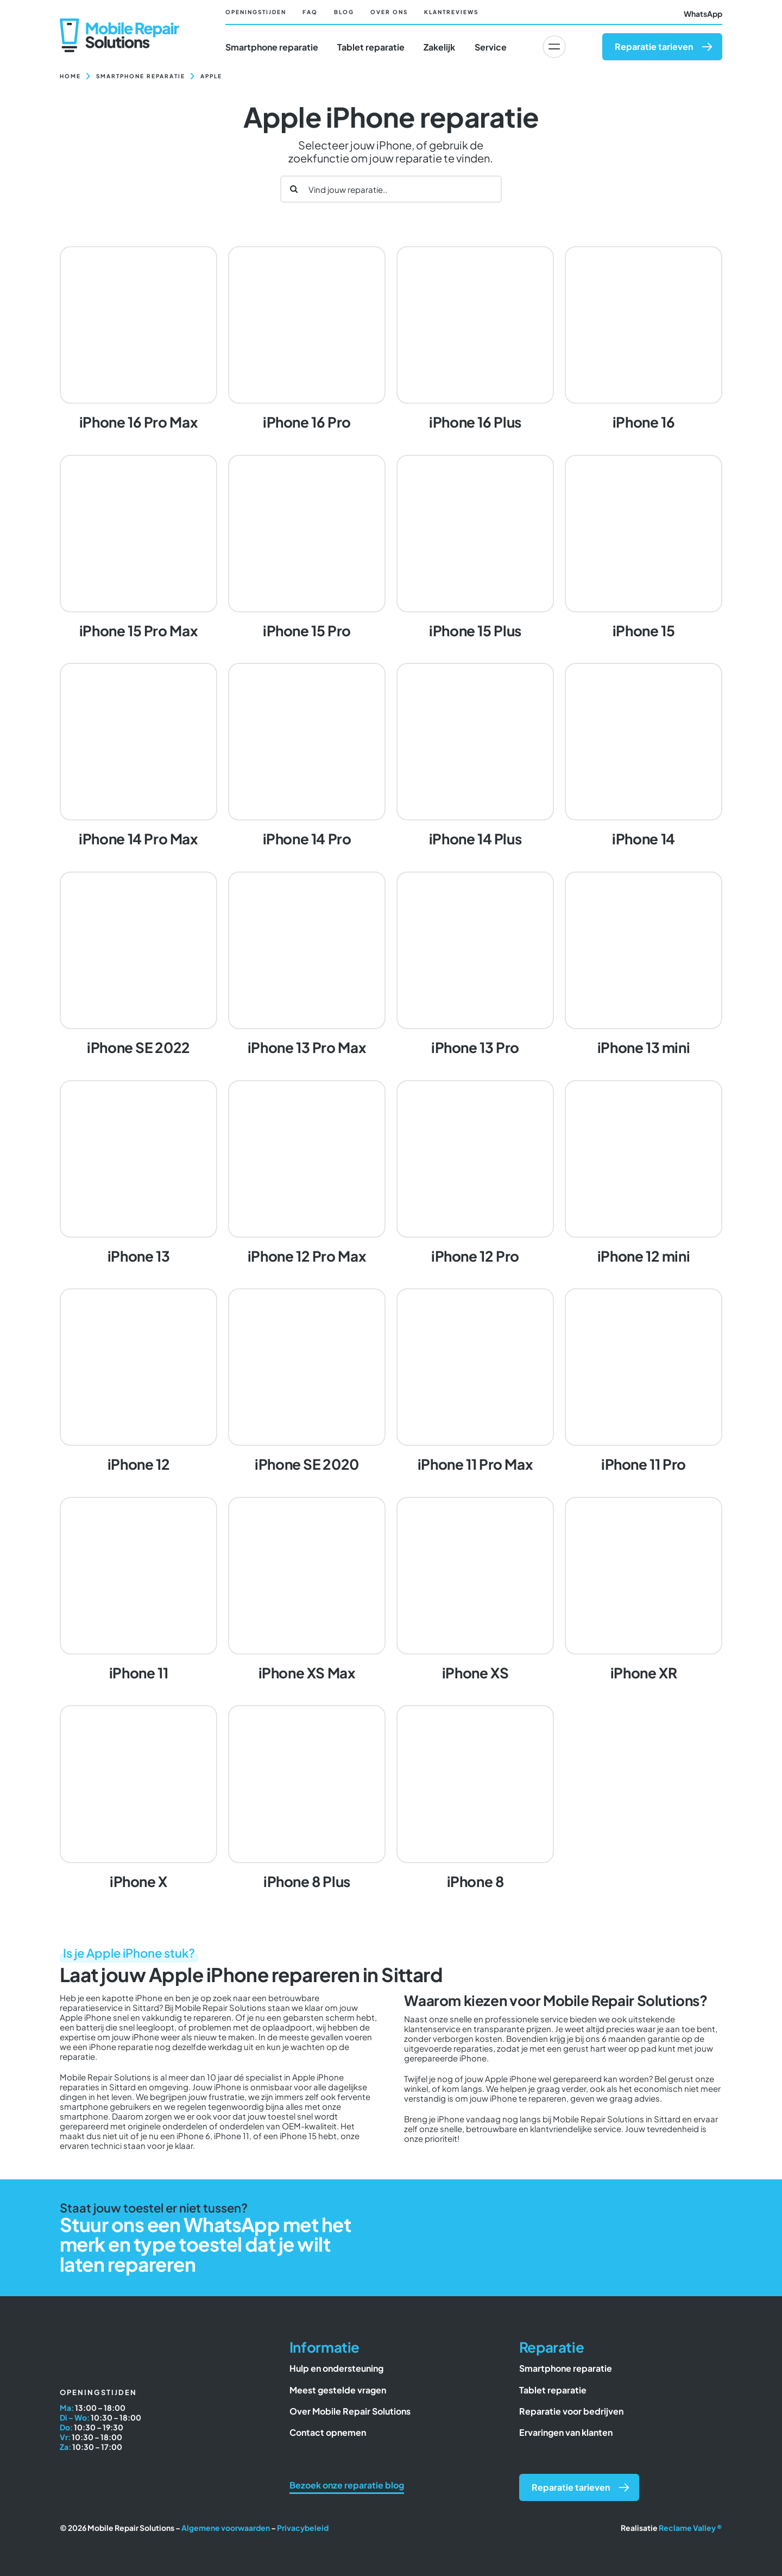 This screenshot has height=2576, width=782. Describe the element at coordinates (643, 756) in the screenshot. I see `[iPhone 14]` at that location.